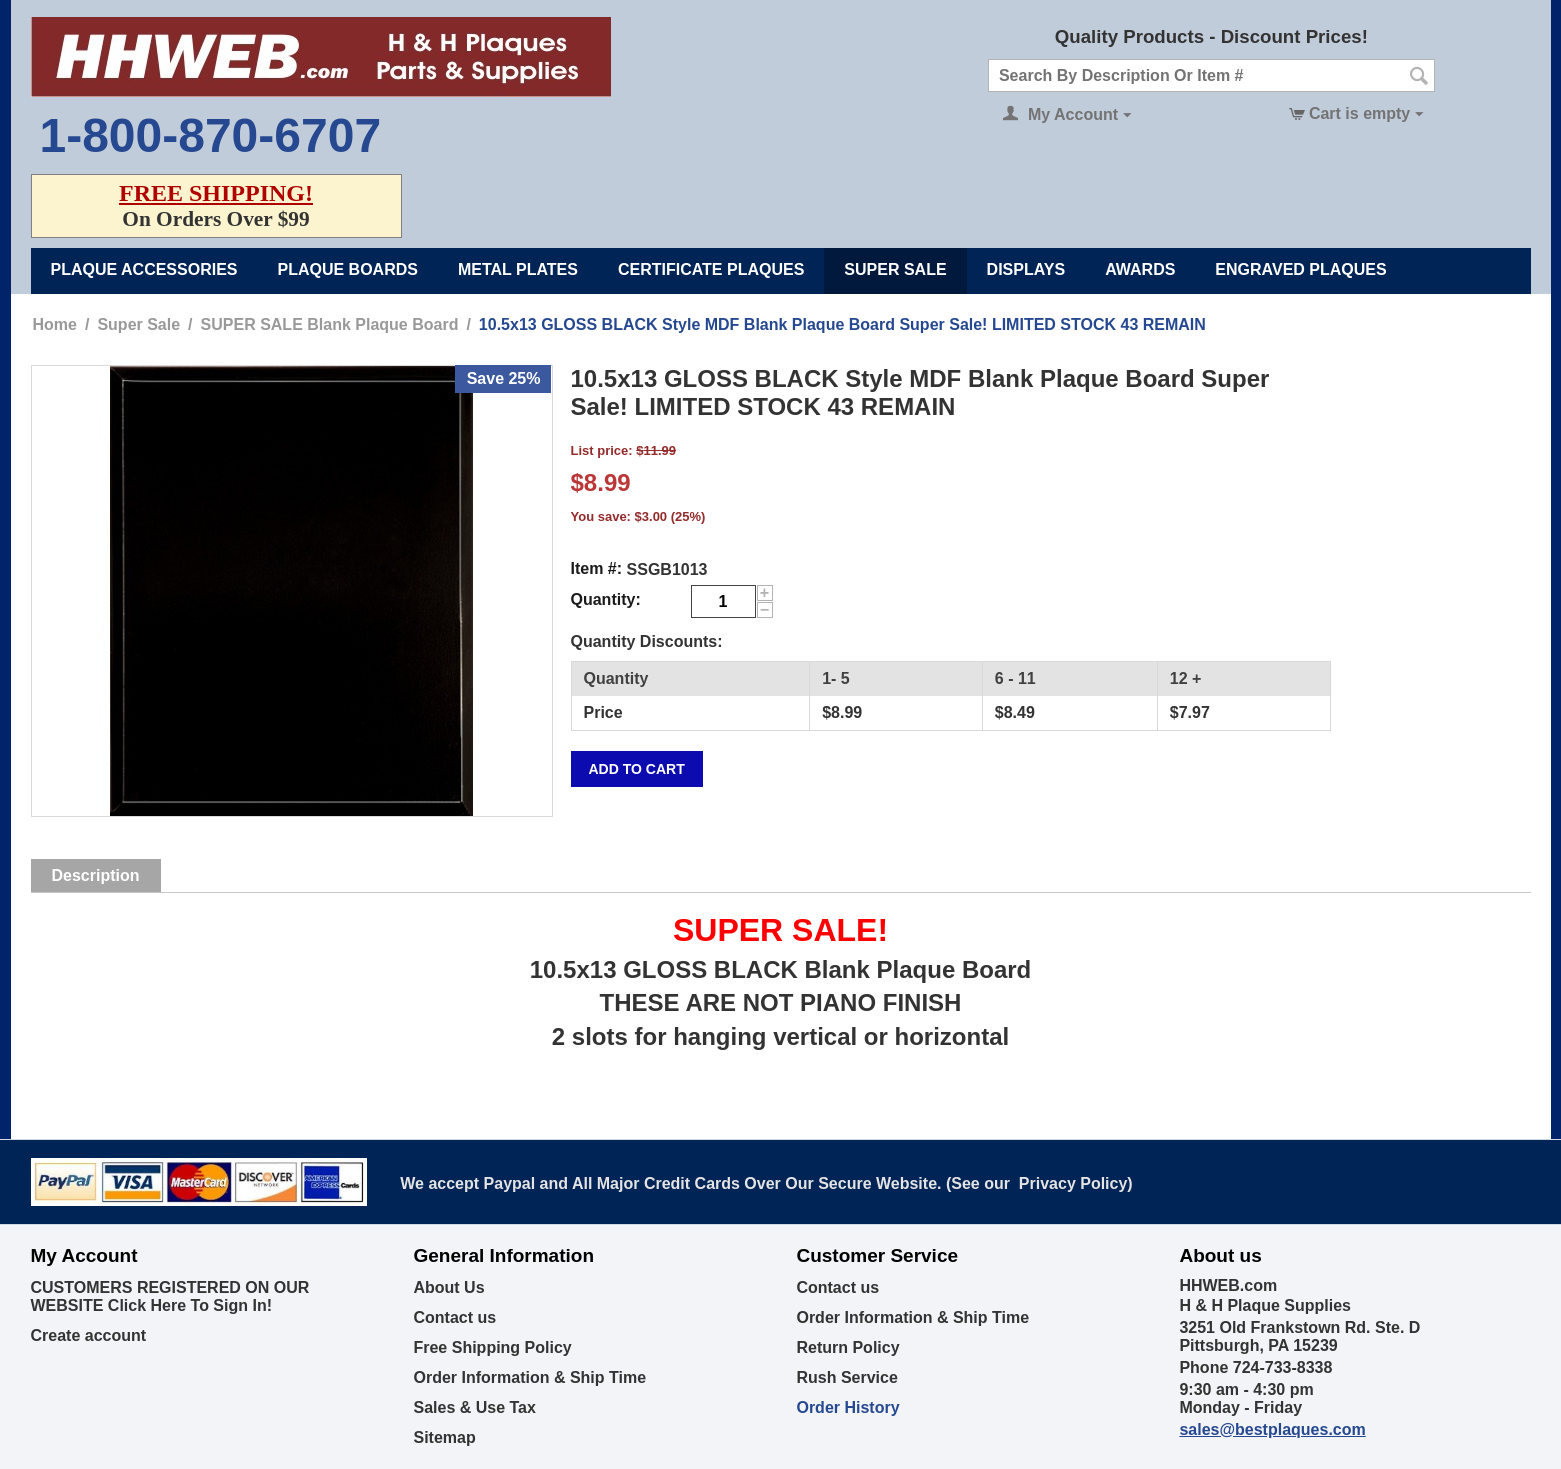  I want to click on Item #:, so click(597, 568).